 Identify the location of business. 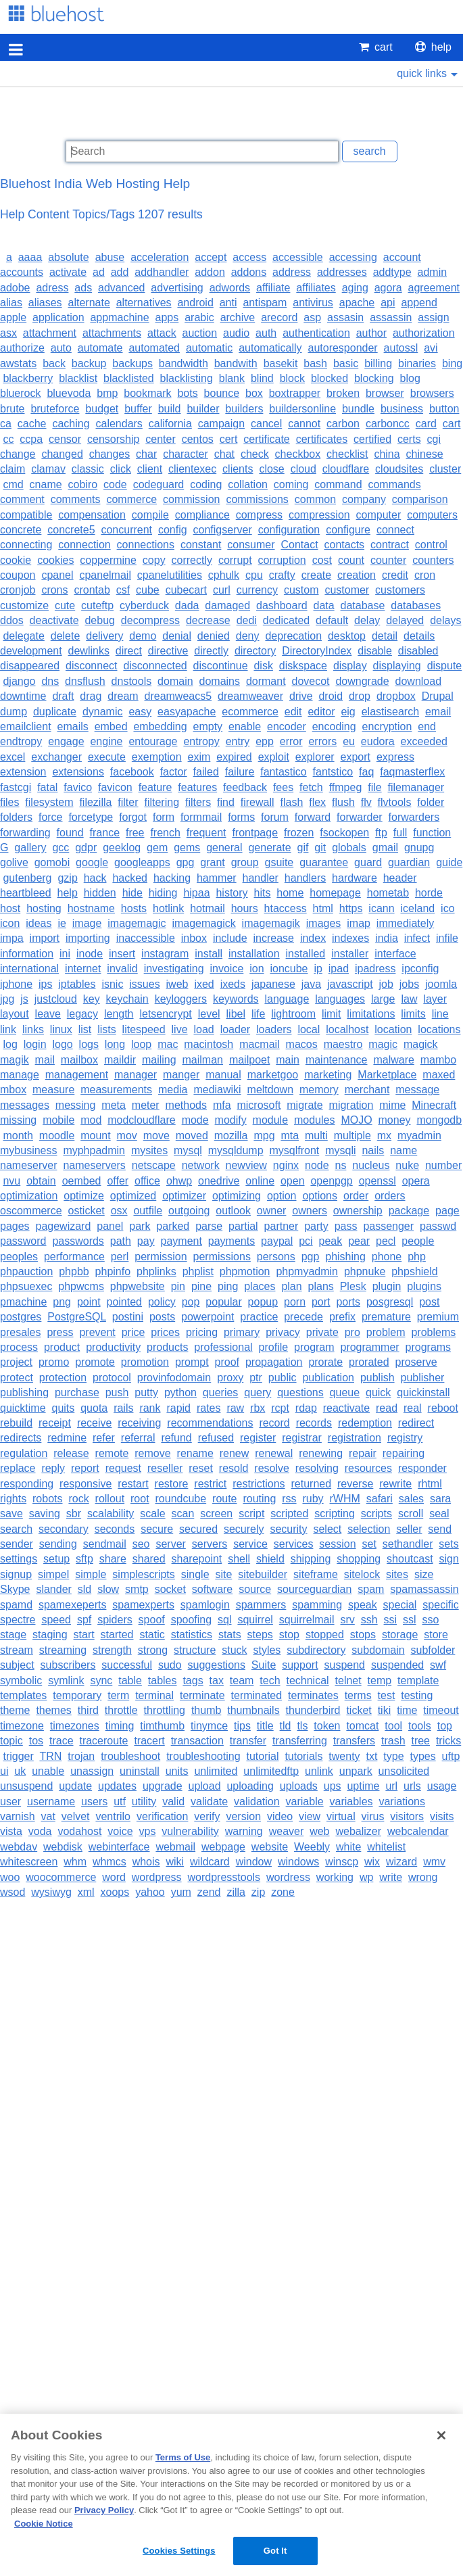
(402, 408).